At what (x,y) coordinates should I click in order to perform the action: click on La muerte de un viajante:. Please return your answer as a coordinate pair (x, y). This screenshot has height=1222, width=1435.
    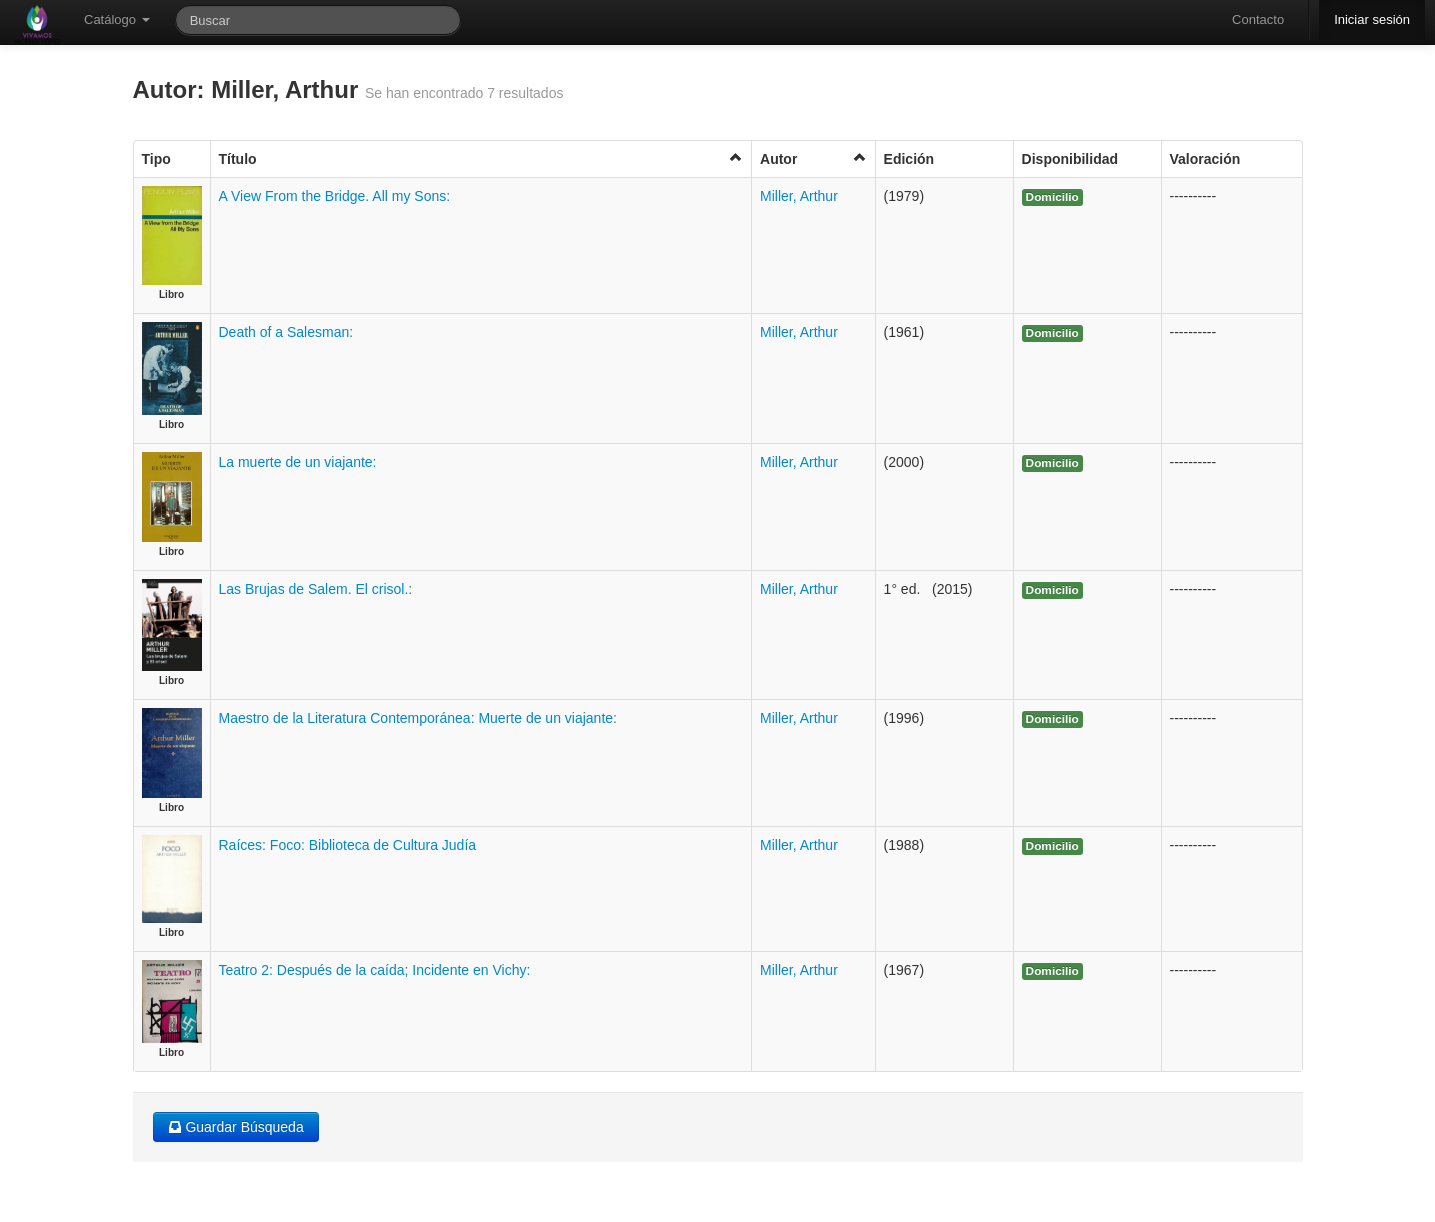
    Looking at the image, I should click on (298, 462).